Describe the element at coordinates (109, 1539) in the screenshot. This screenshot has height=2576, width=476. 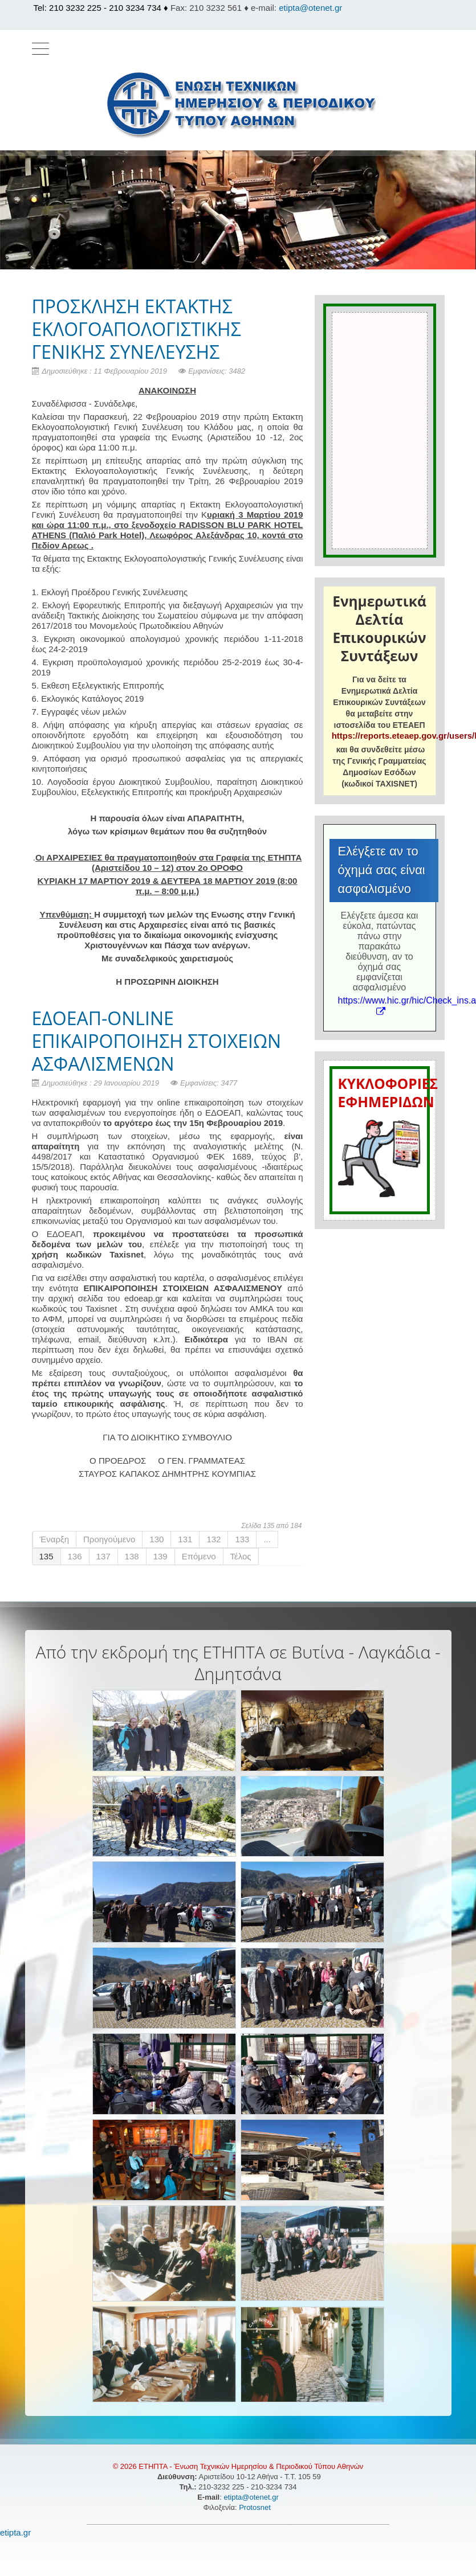
I see `Προηγούμενο` at that location.